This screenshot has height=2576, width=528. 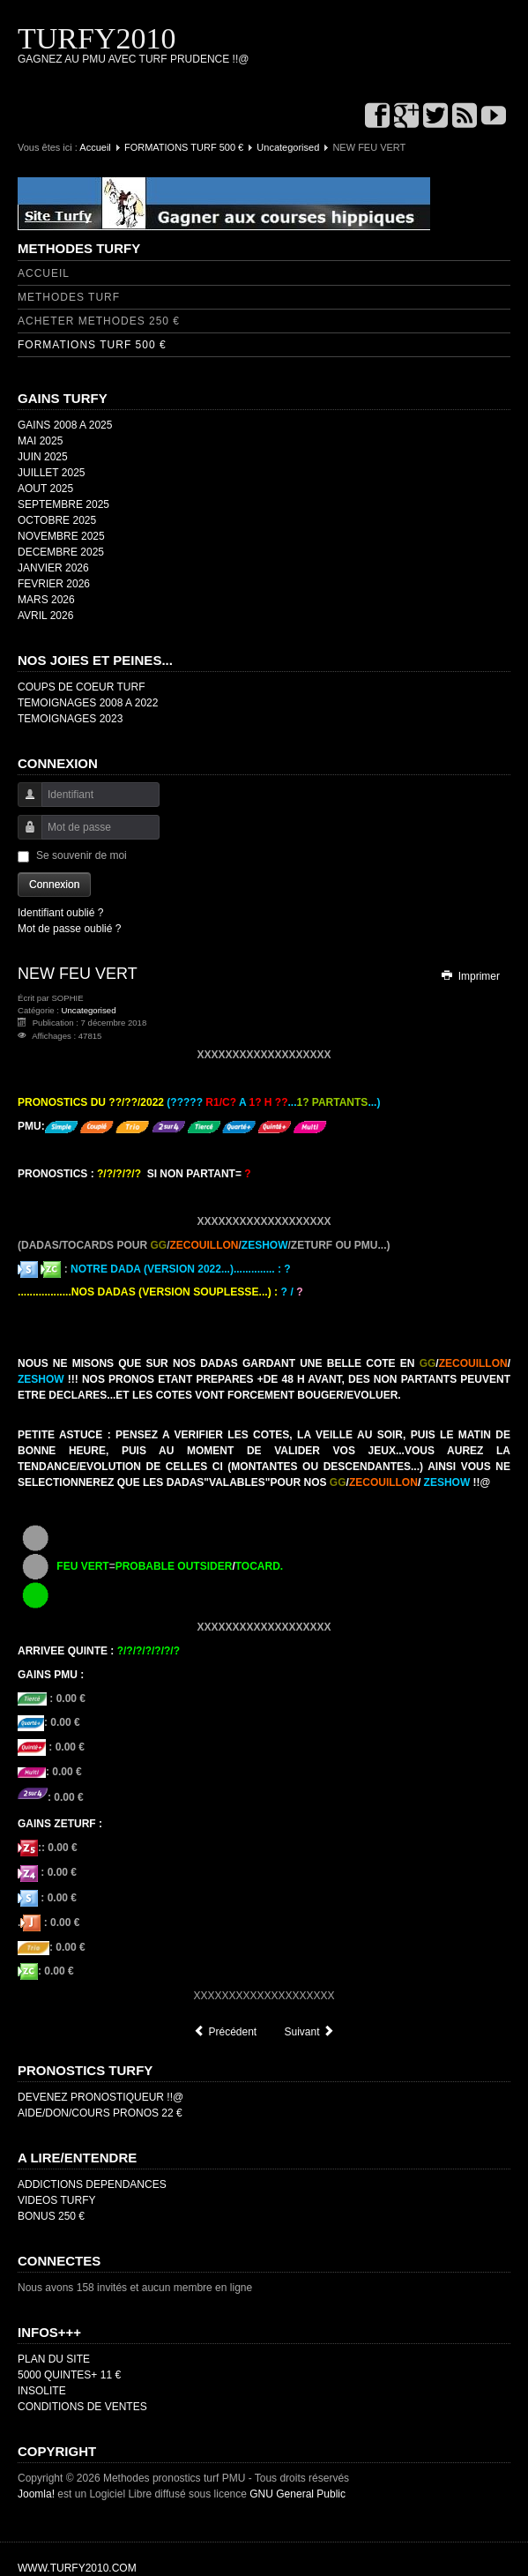 What do you see at coordinates (54, 884) in the screenshot?
I see `Connexion` at bounding box center [54, 884].